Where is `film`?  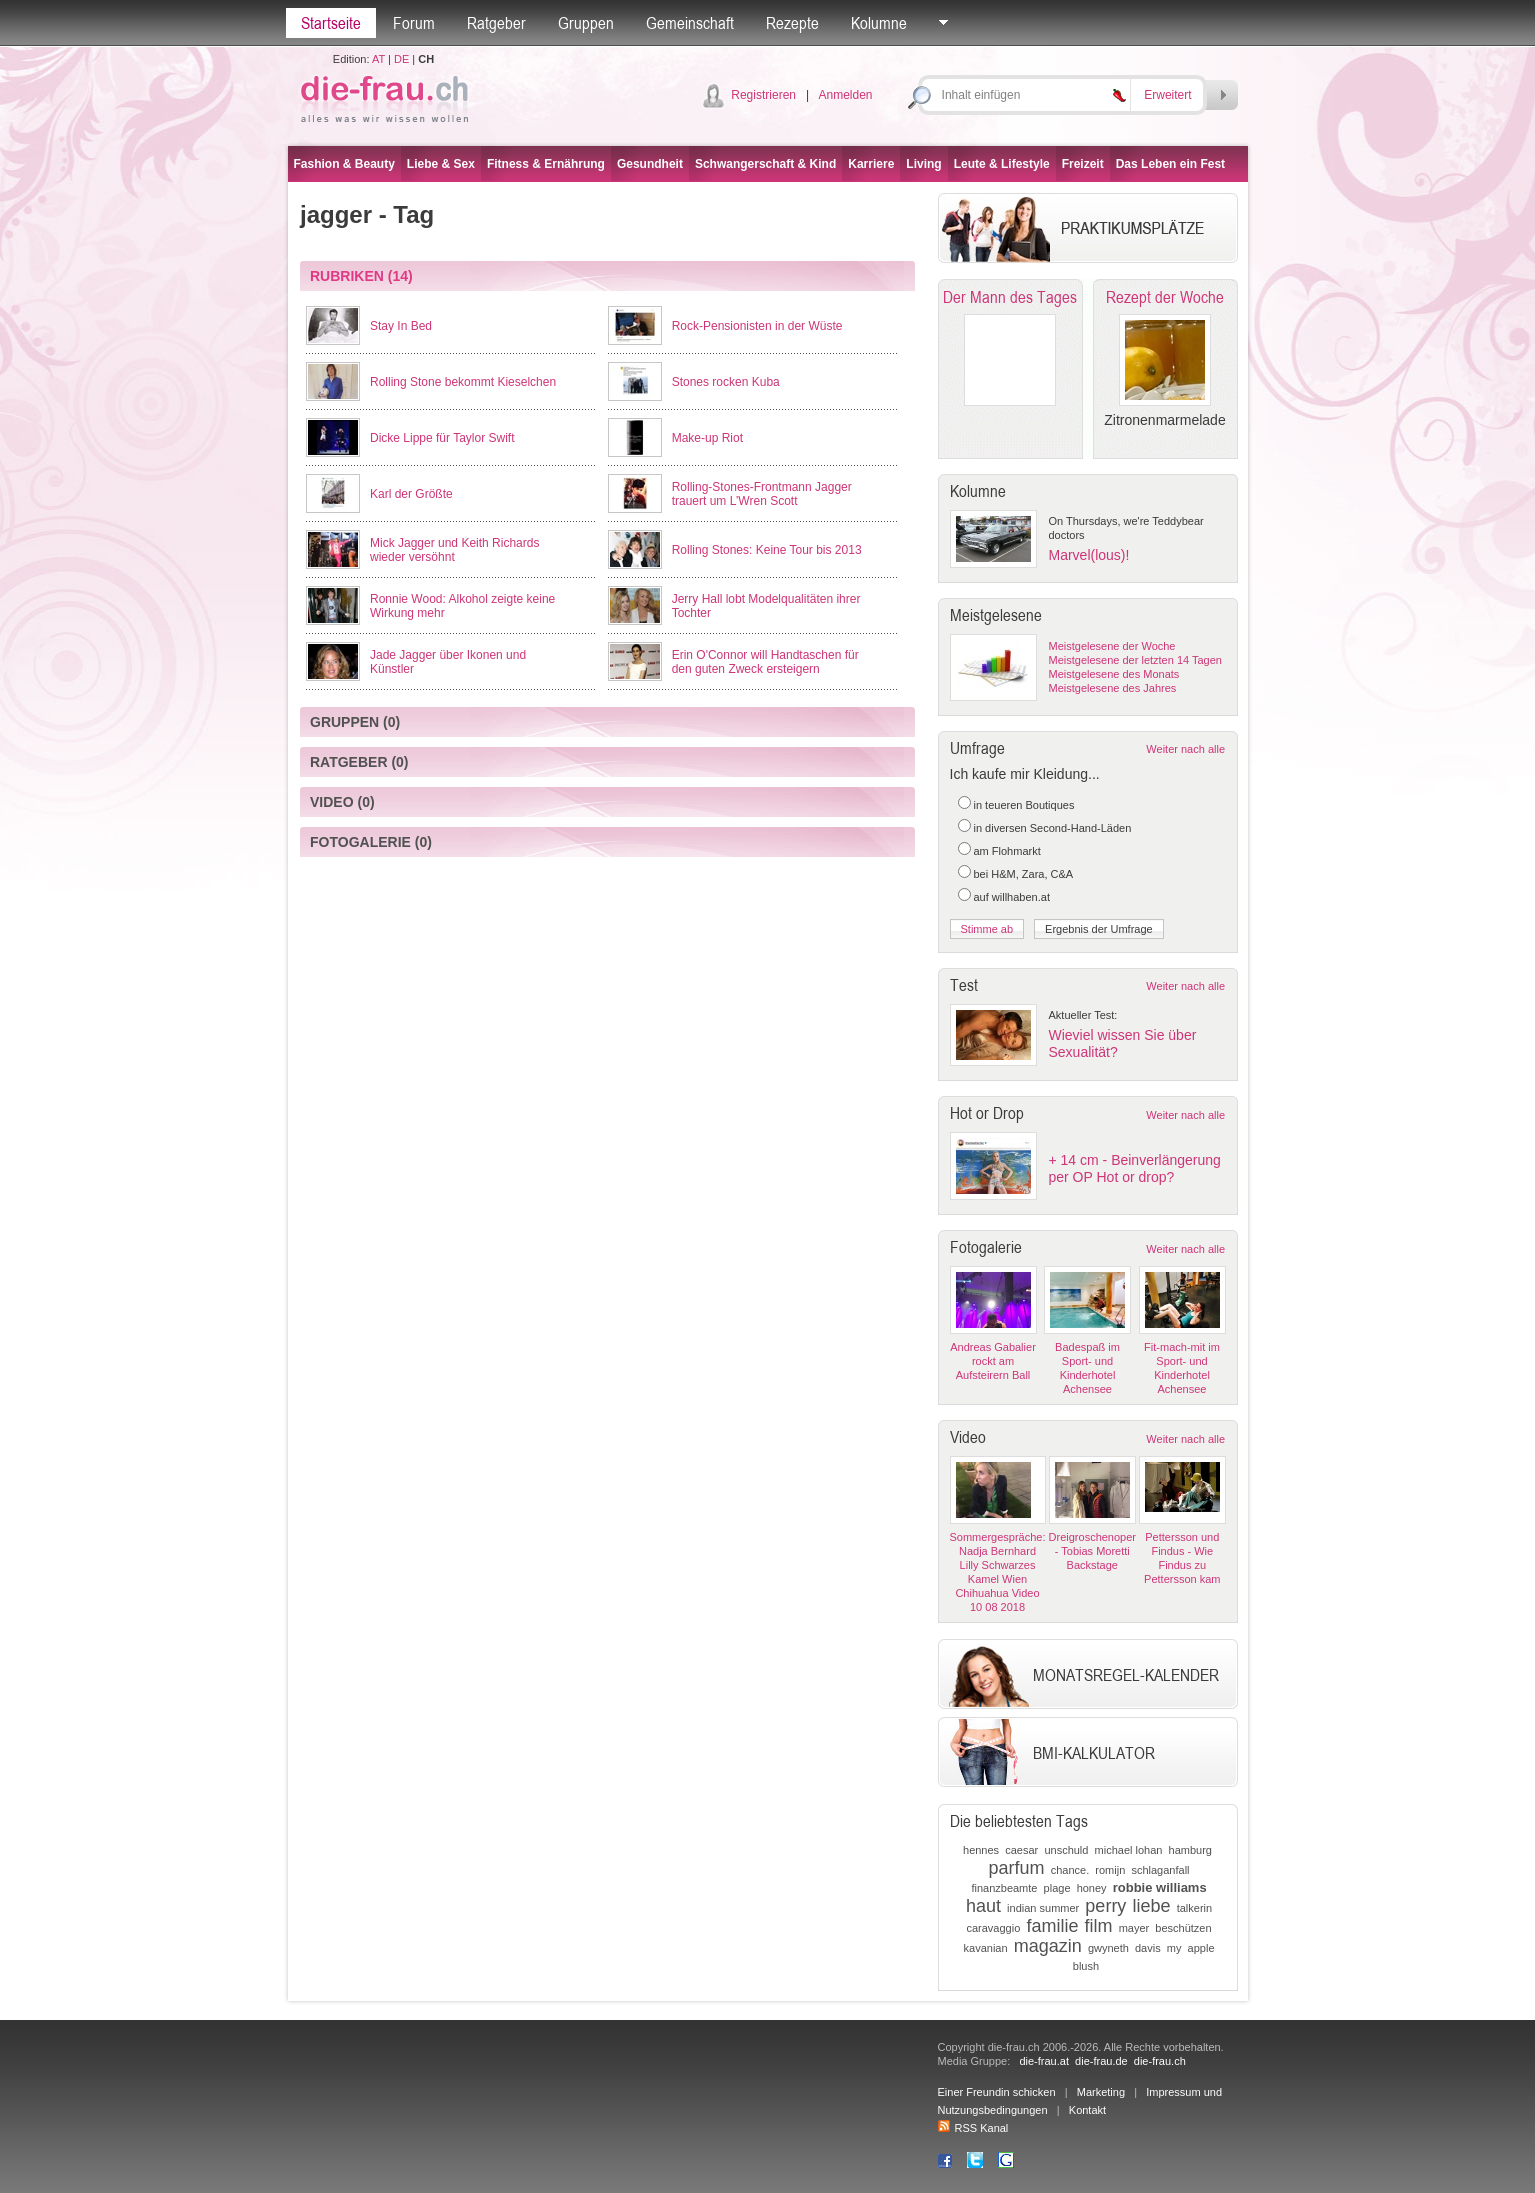
film is located at coordinates (1099, 1926).